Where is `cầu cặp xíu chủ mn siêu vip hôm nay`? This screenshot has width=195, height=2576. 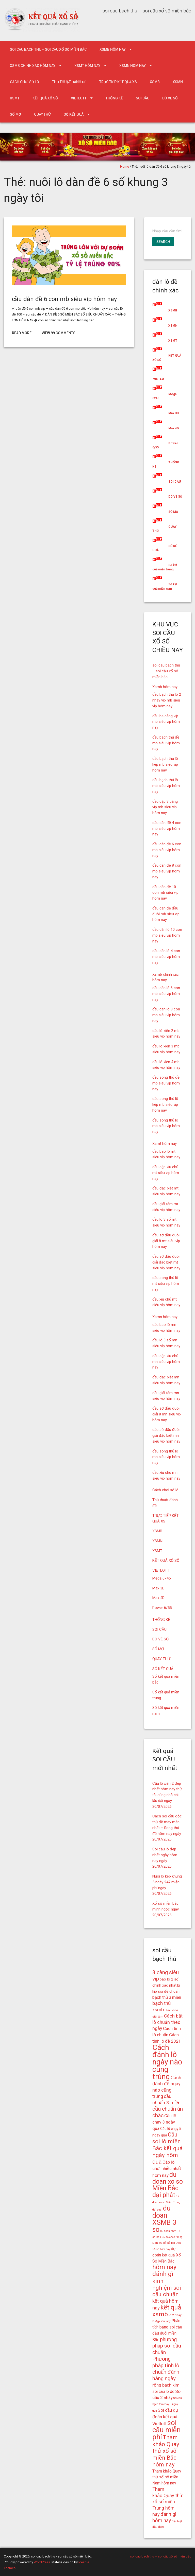 cầu cặp xíu chủ mn siêu vip hôm nay is located at coordinates (166, 1362).